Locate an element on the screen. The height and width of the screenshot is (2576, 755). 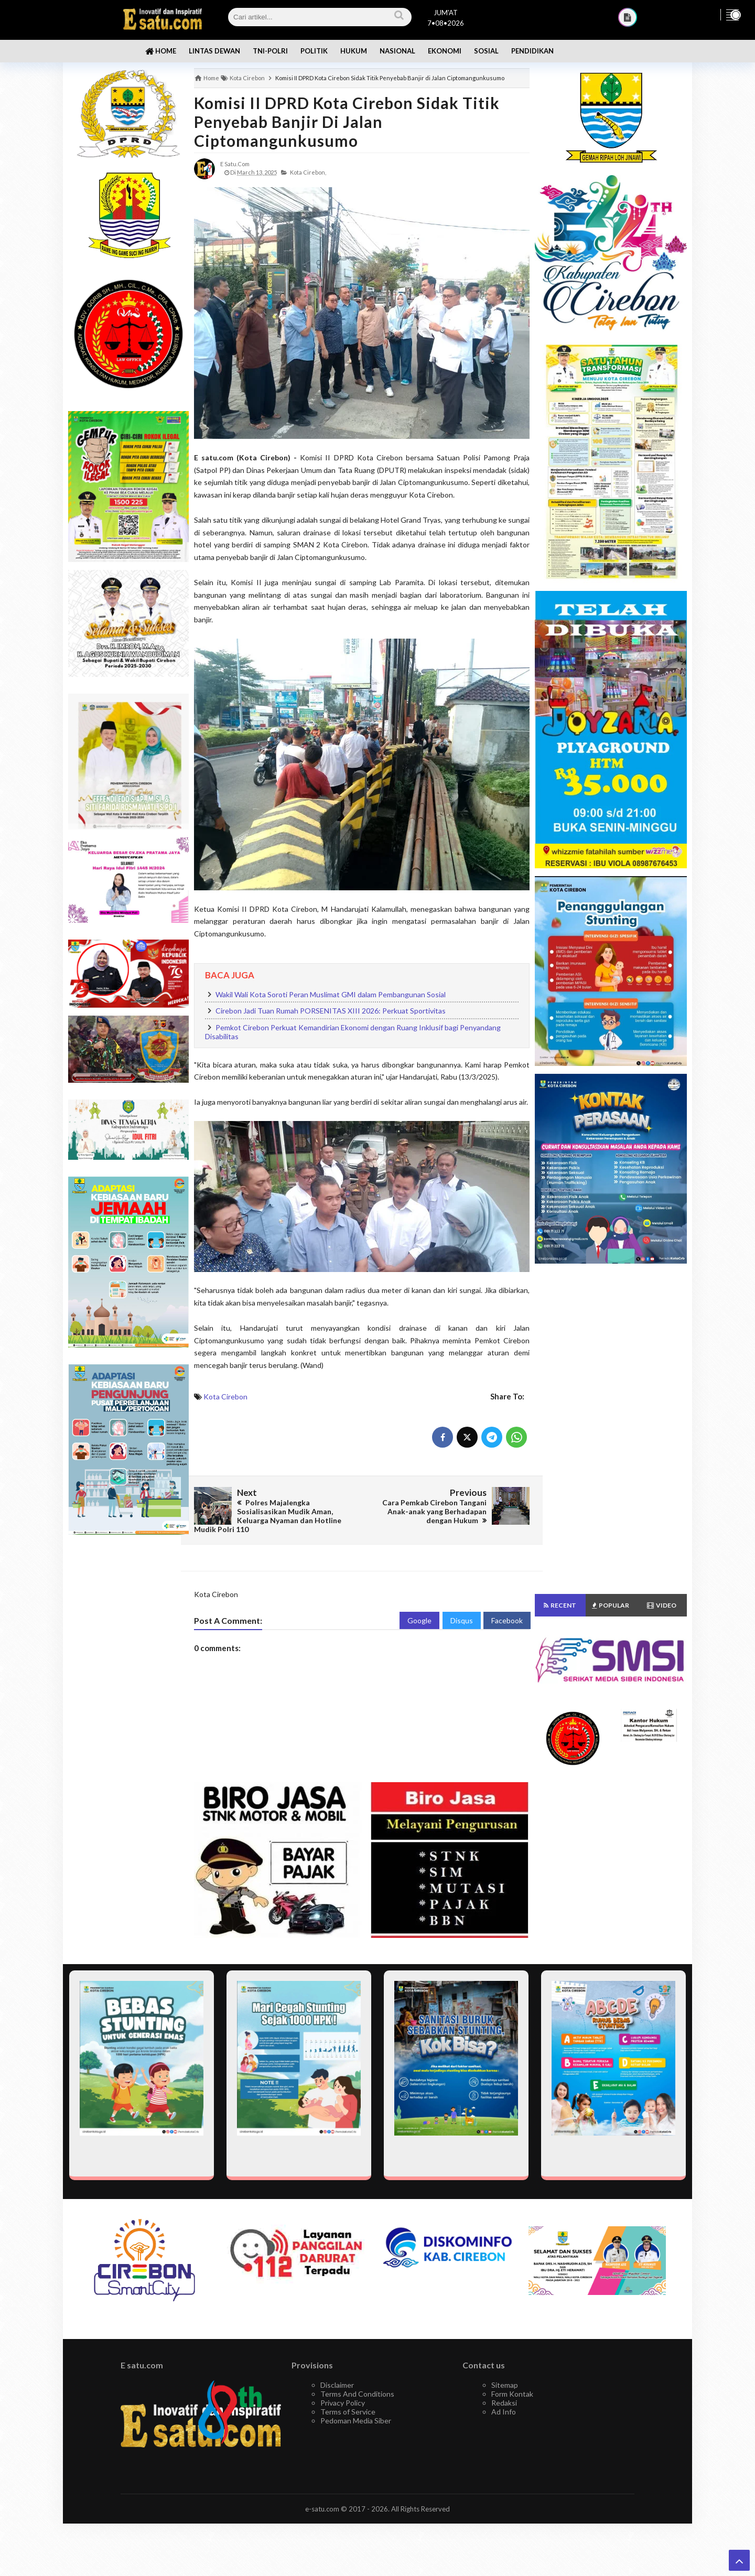
Cirebon Jadi Tuan Rumah PORSENITAS XIII 2026: Perkuat Sportivitas is located at coordinates (330, 1010).